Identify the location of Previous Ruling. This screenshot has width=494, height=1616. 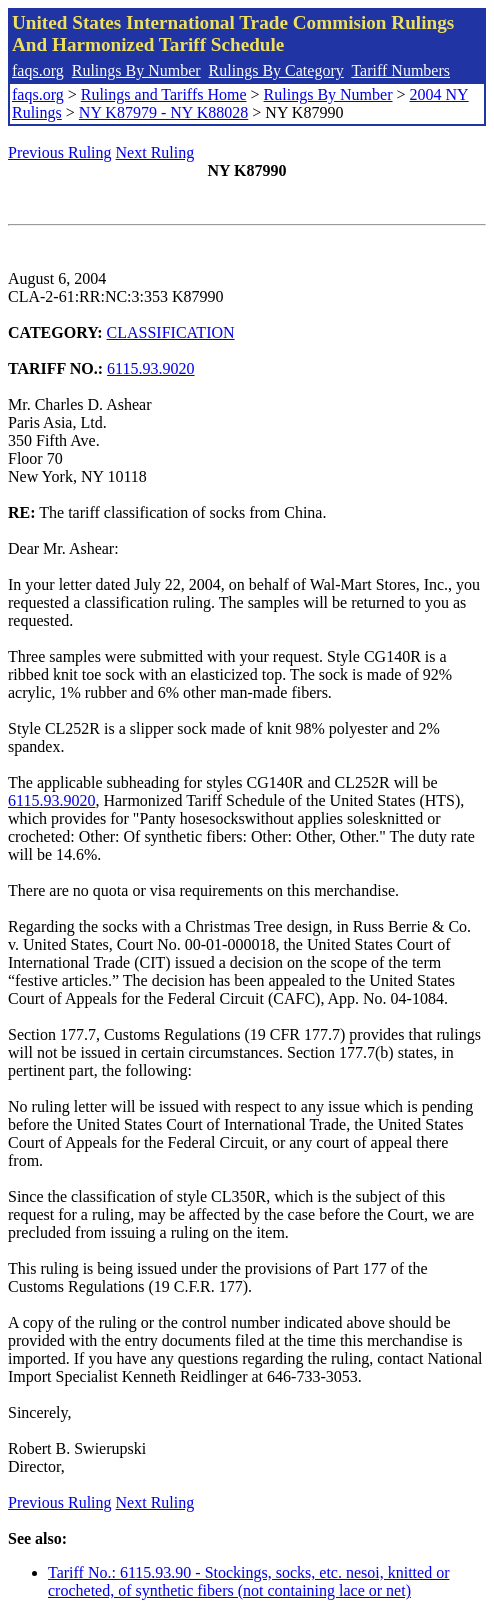
(60, 152).